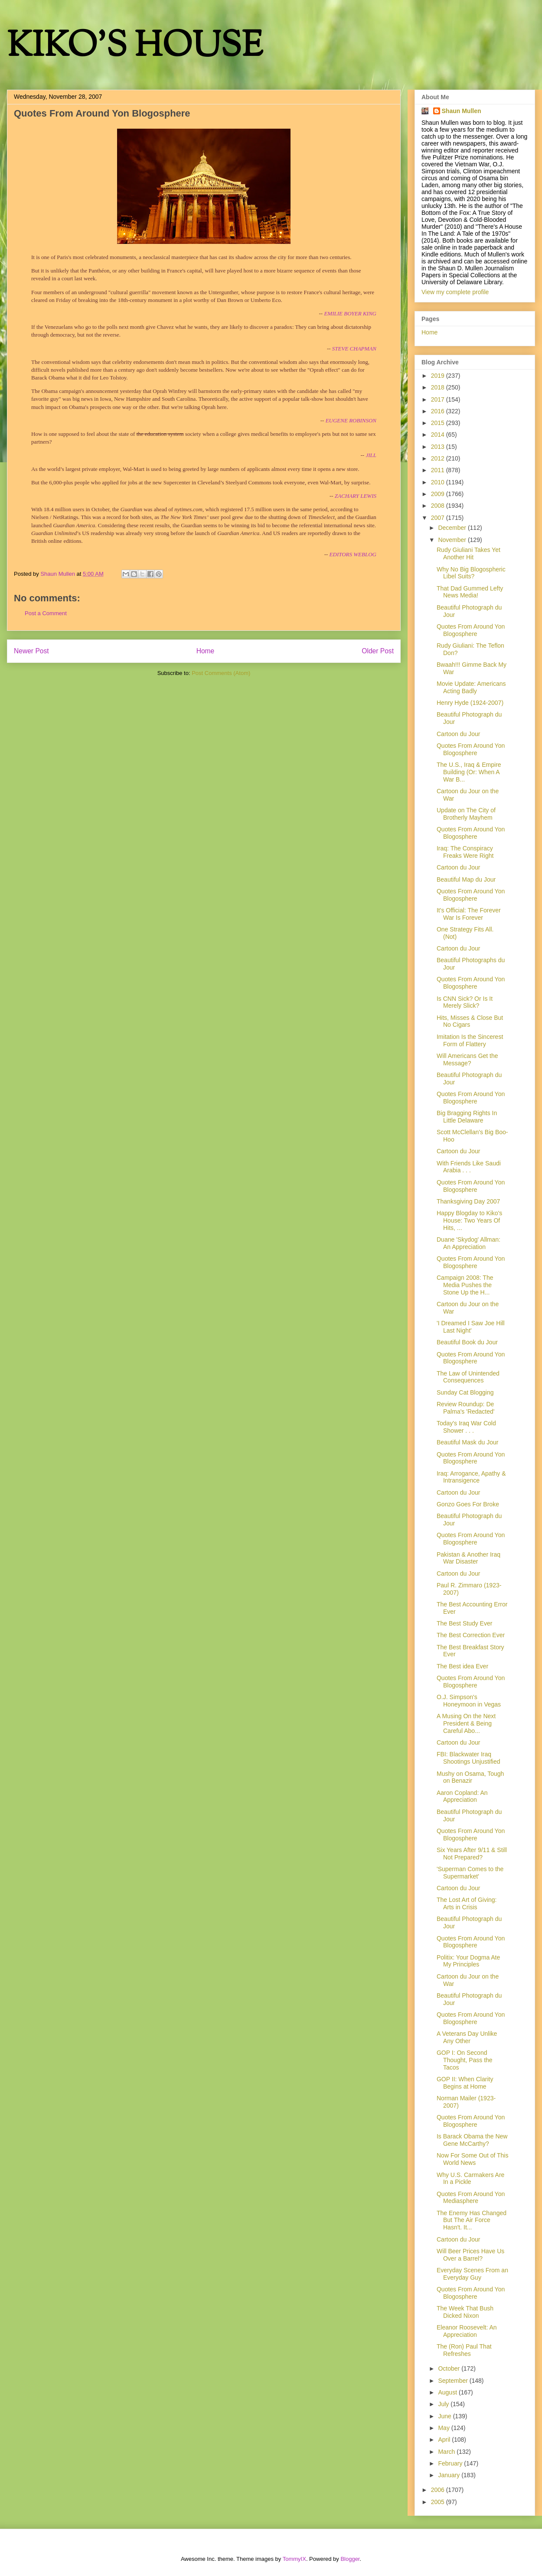 The image size is (542, 2576). I want to click on ZACHARY LEWIS, so click(355, 496).